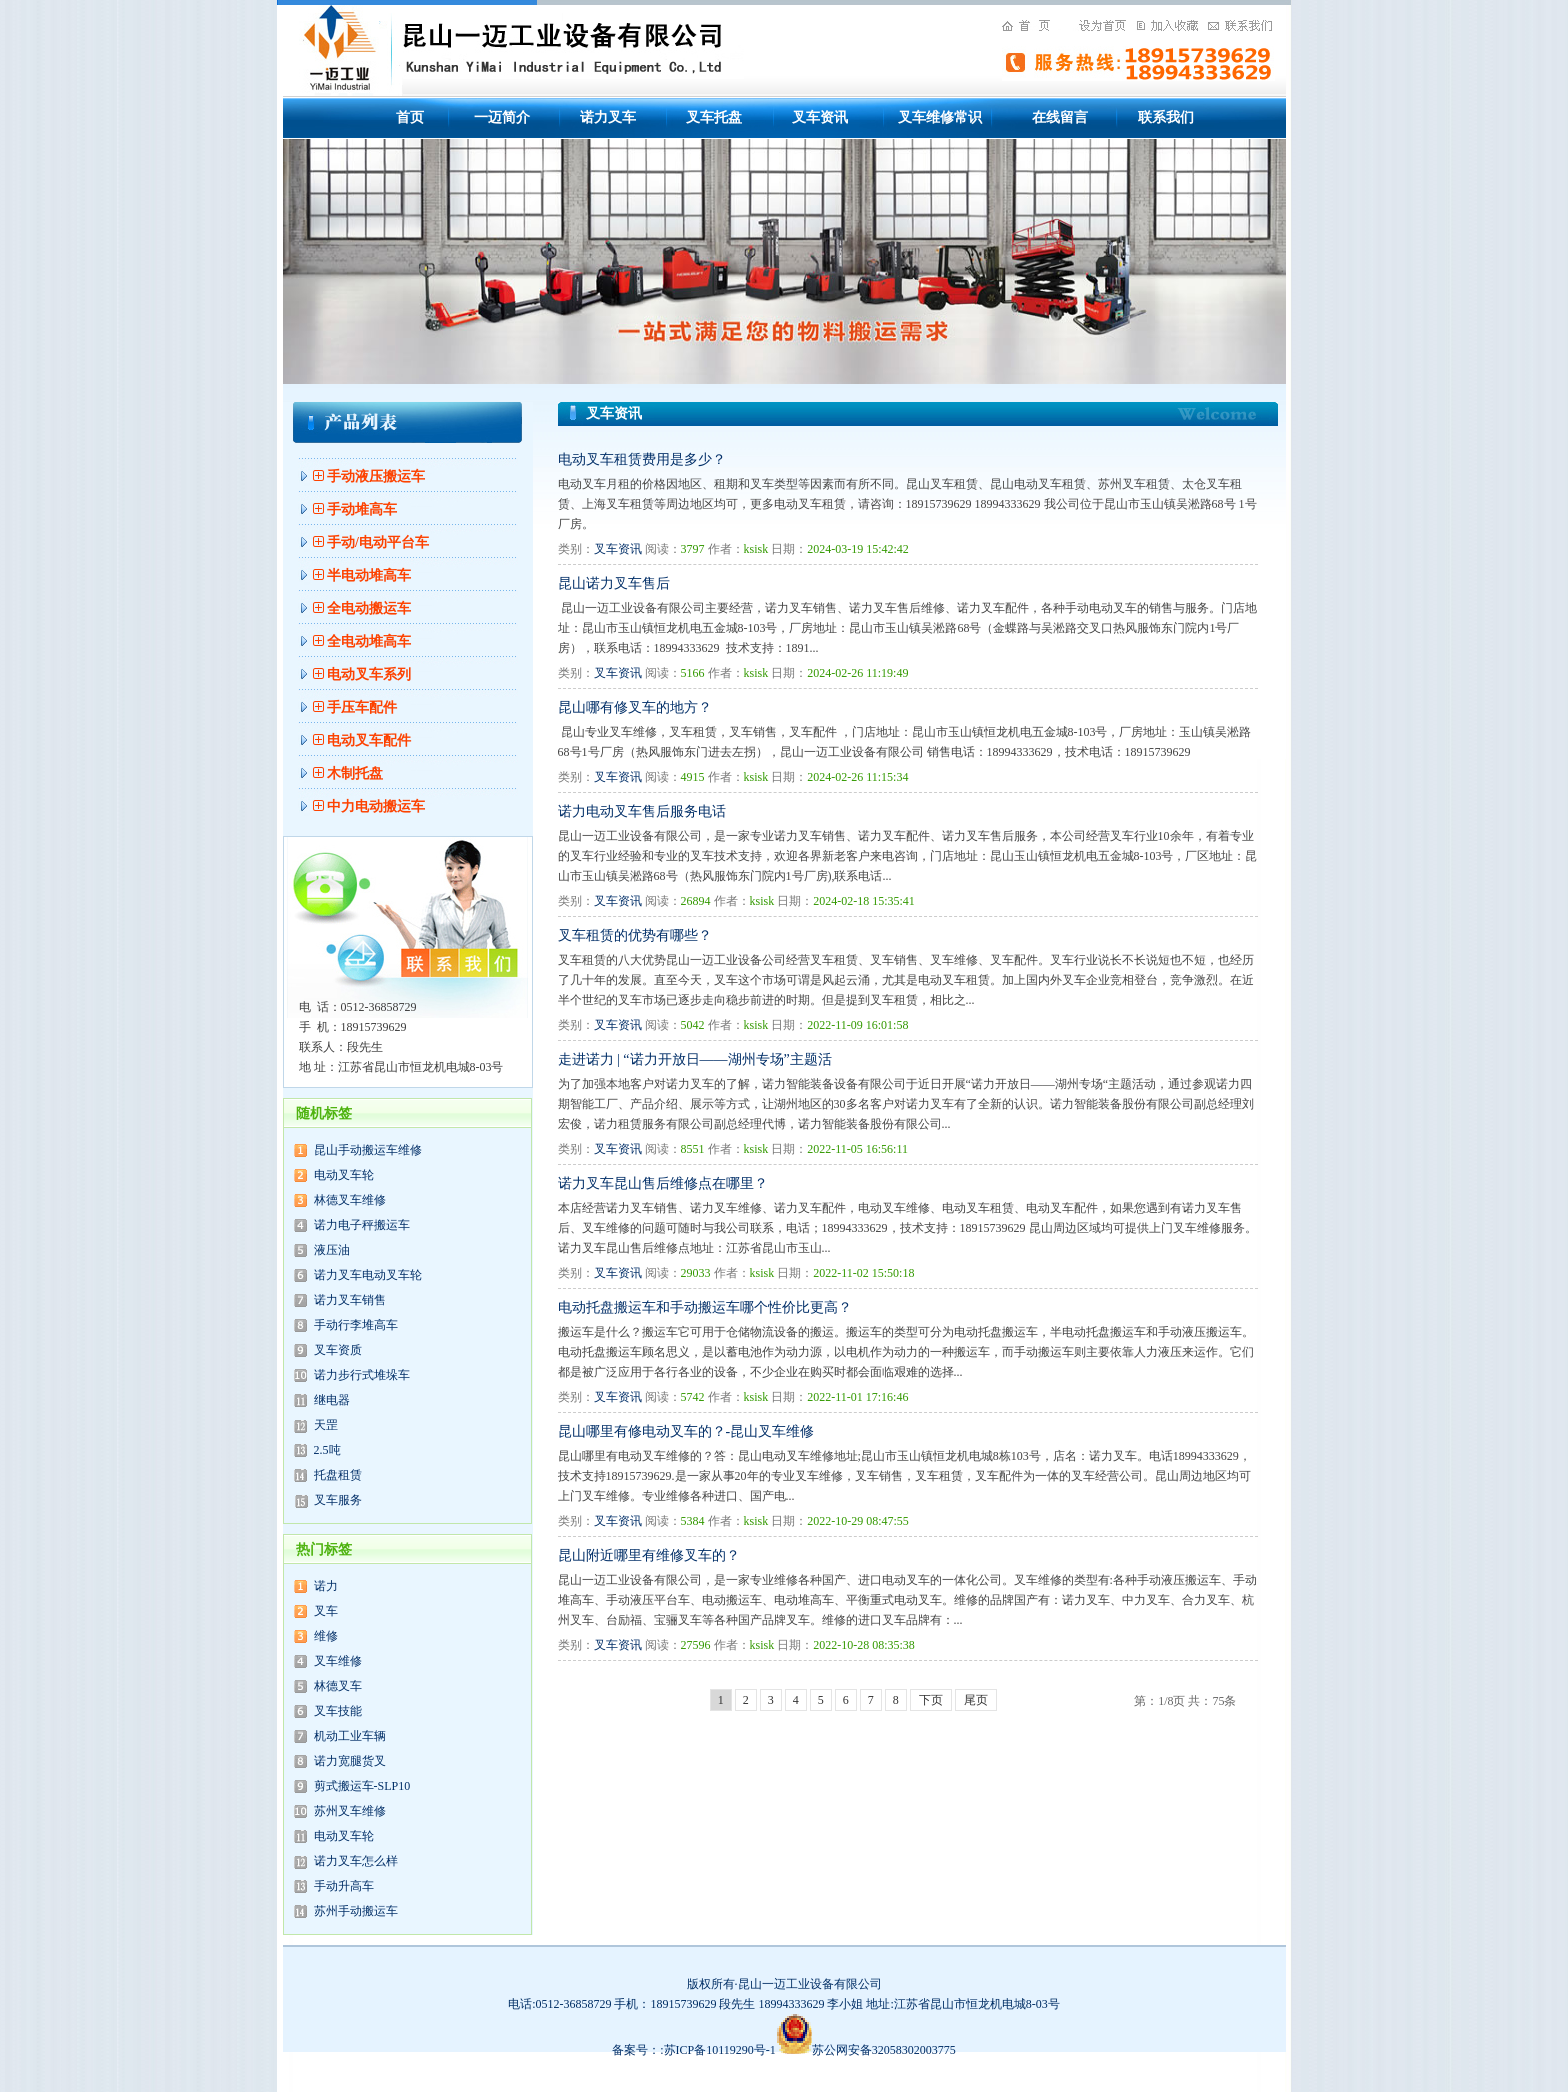 This screenshot has width=1568, height=2092. I want to click on 叉车维修常识, so click(940, 117).